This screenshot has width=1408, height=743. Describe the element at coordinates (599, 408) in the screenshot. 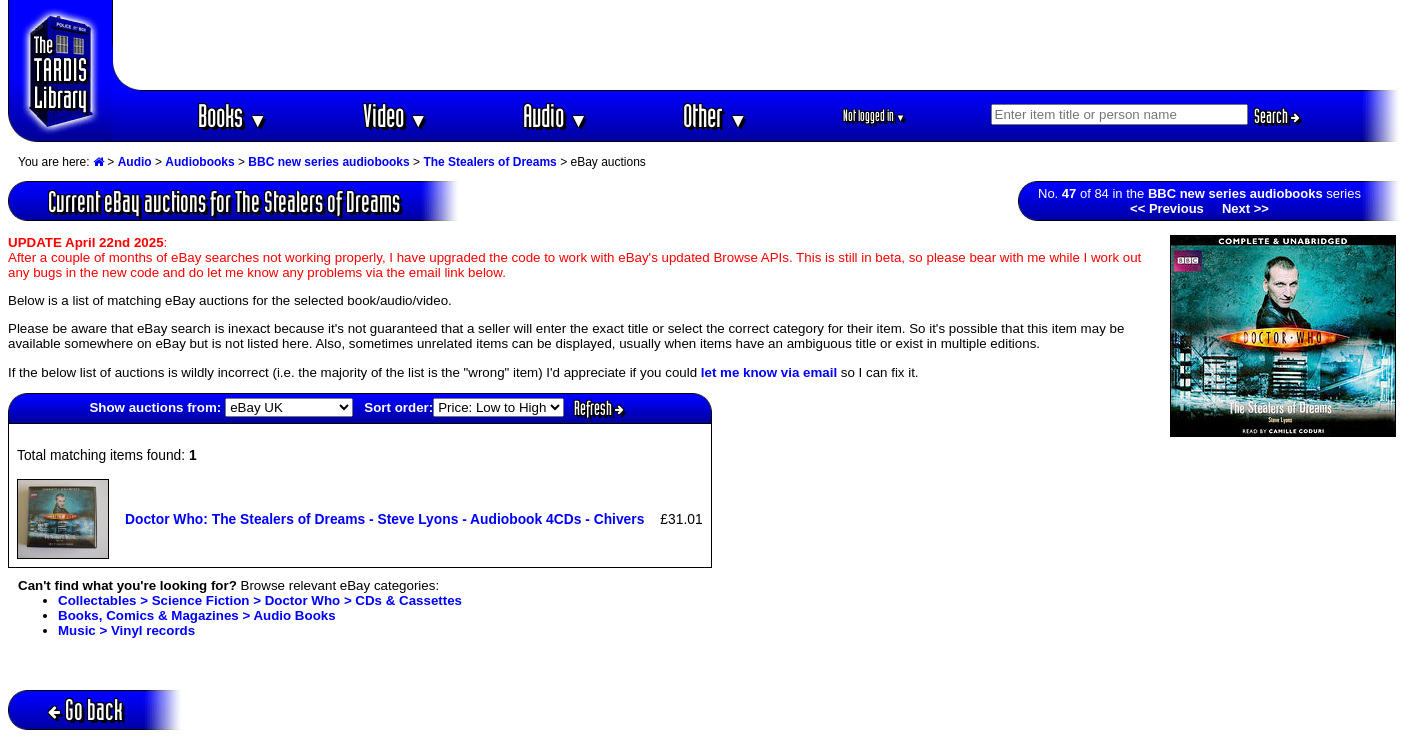

I see `Refresh` at that location.